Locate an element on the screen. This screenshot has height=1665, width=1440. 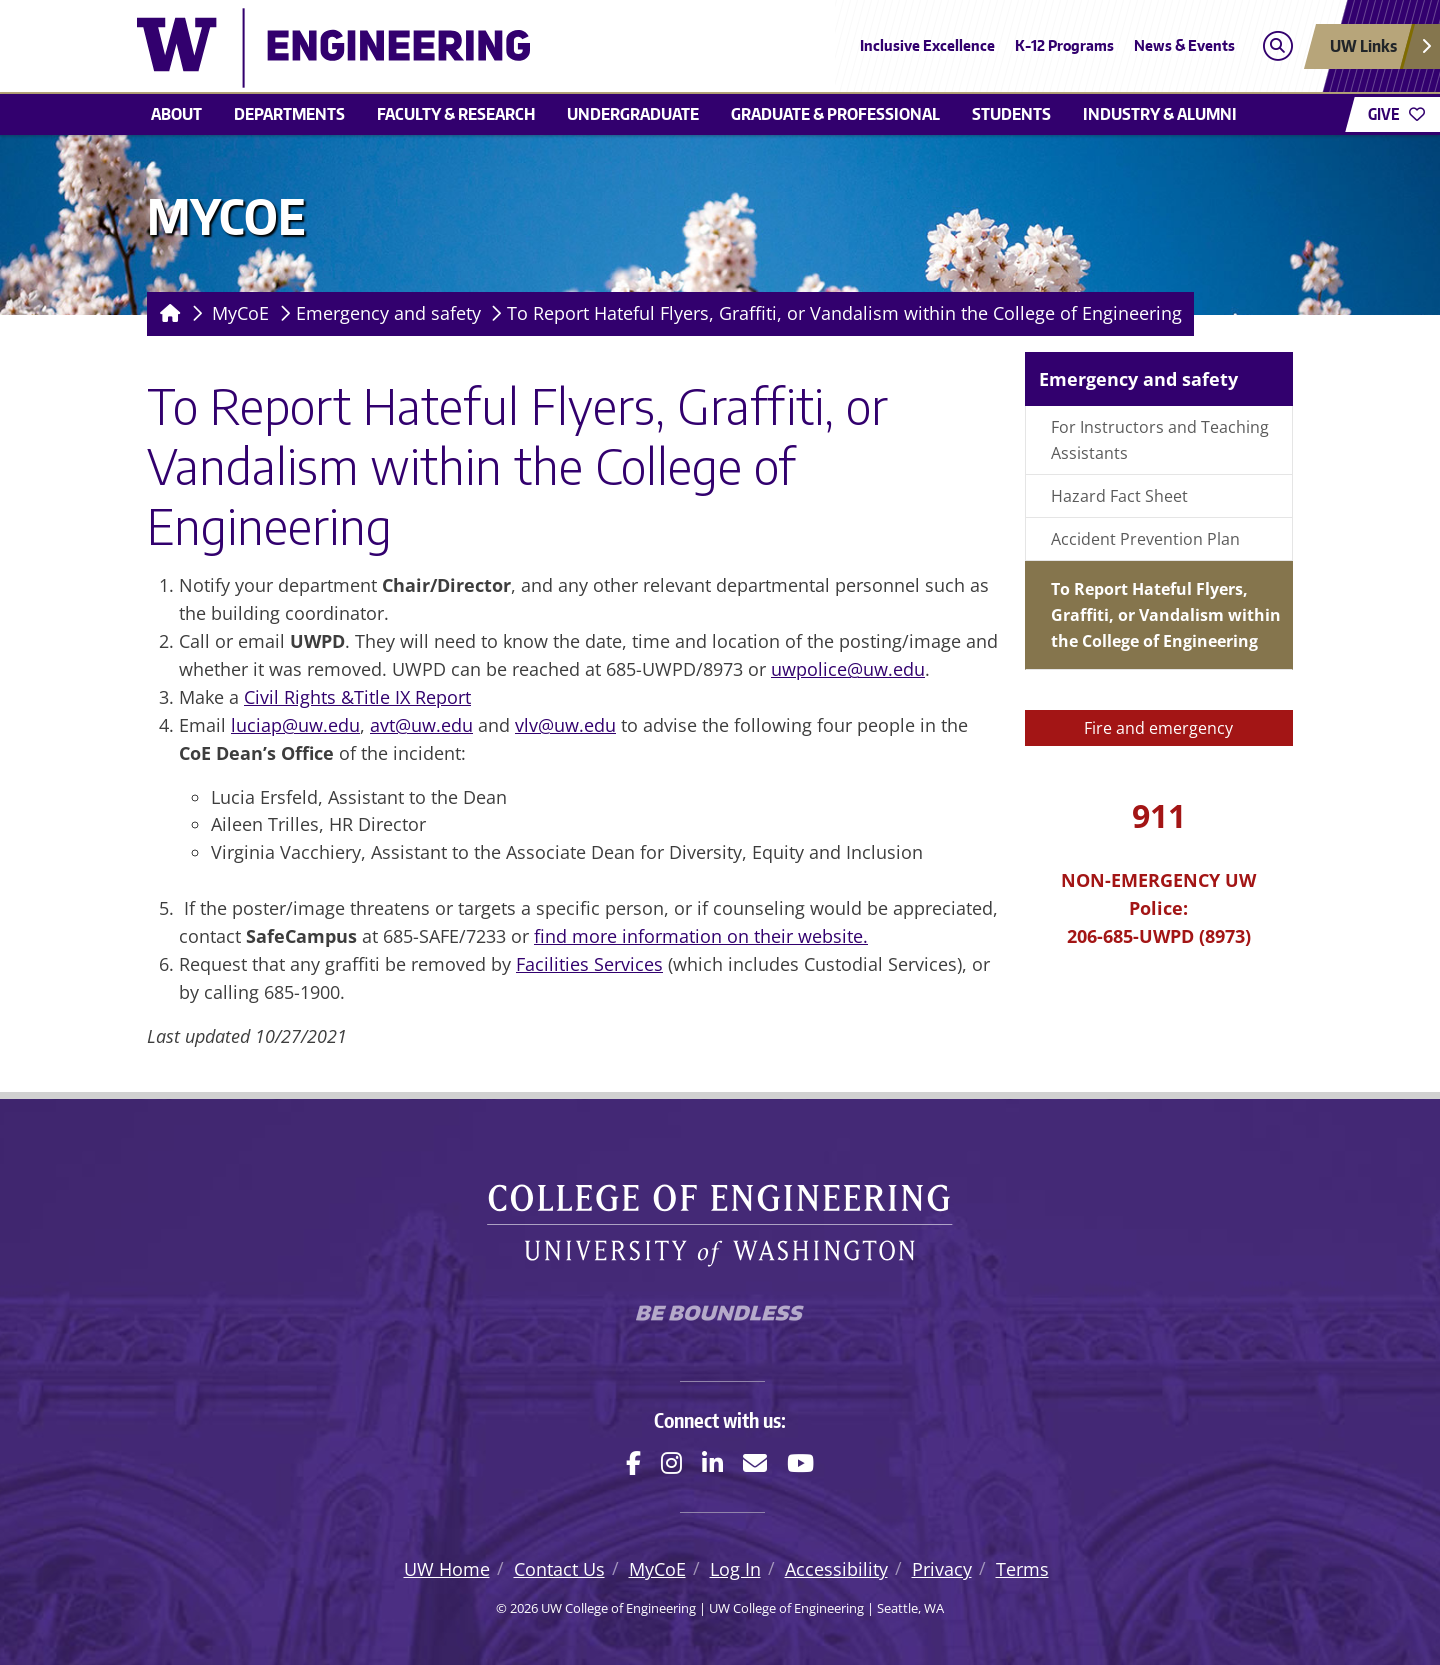
K-12 Programs is located at coordinates (1064, 45).